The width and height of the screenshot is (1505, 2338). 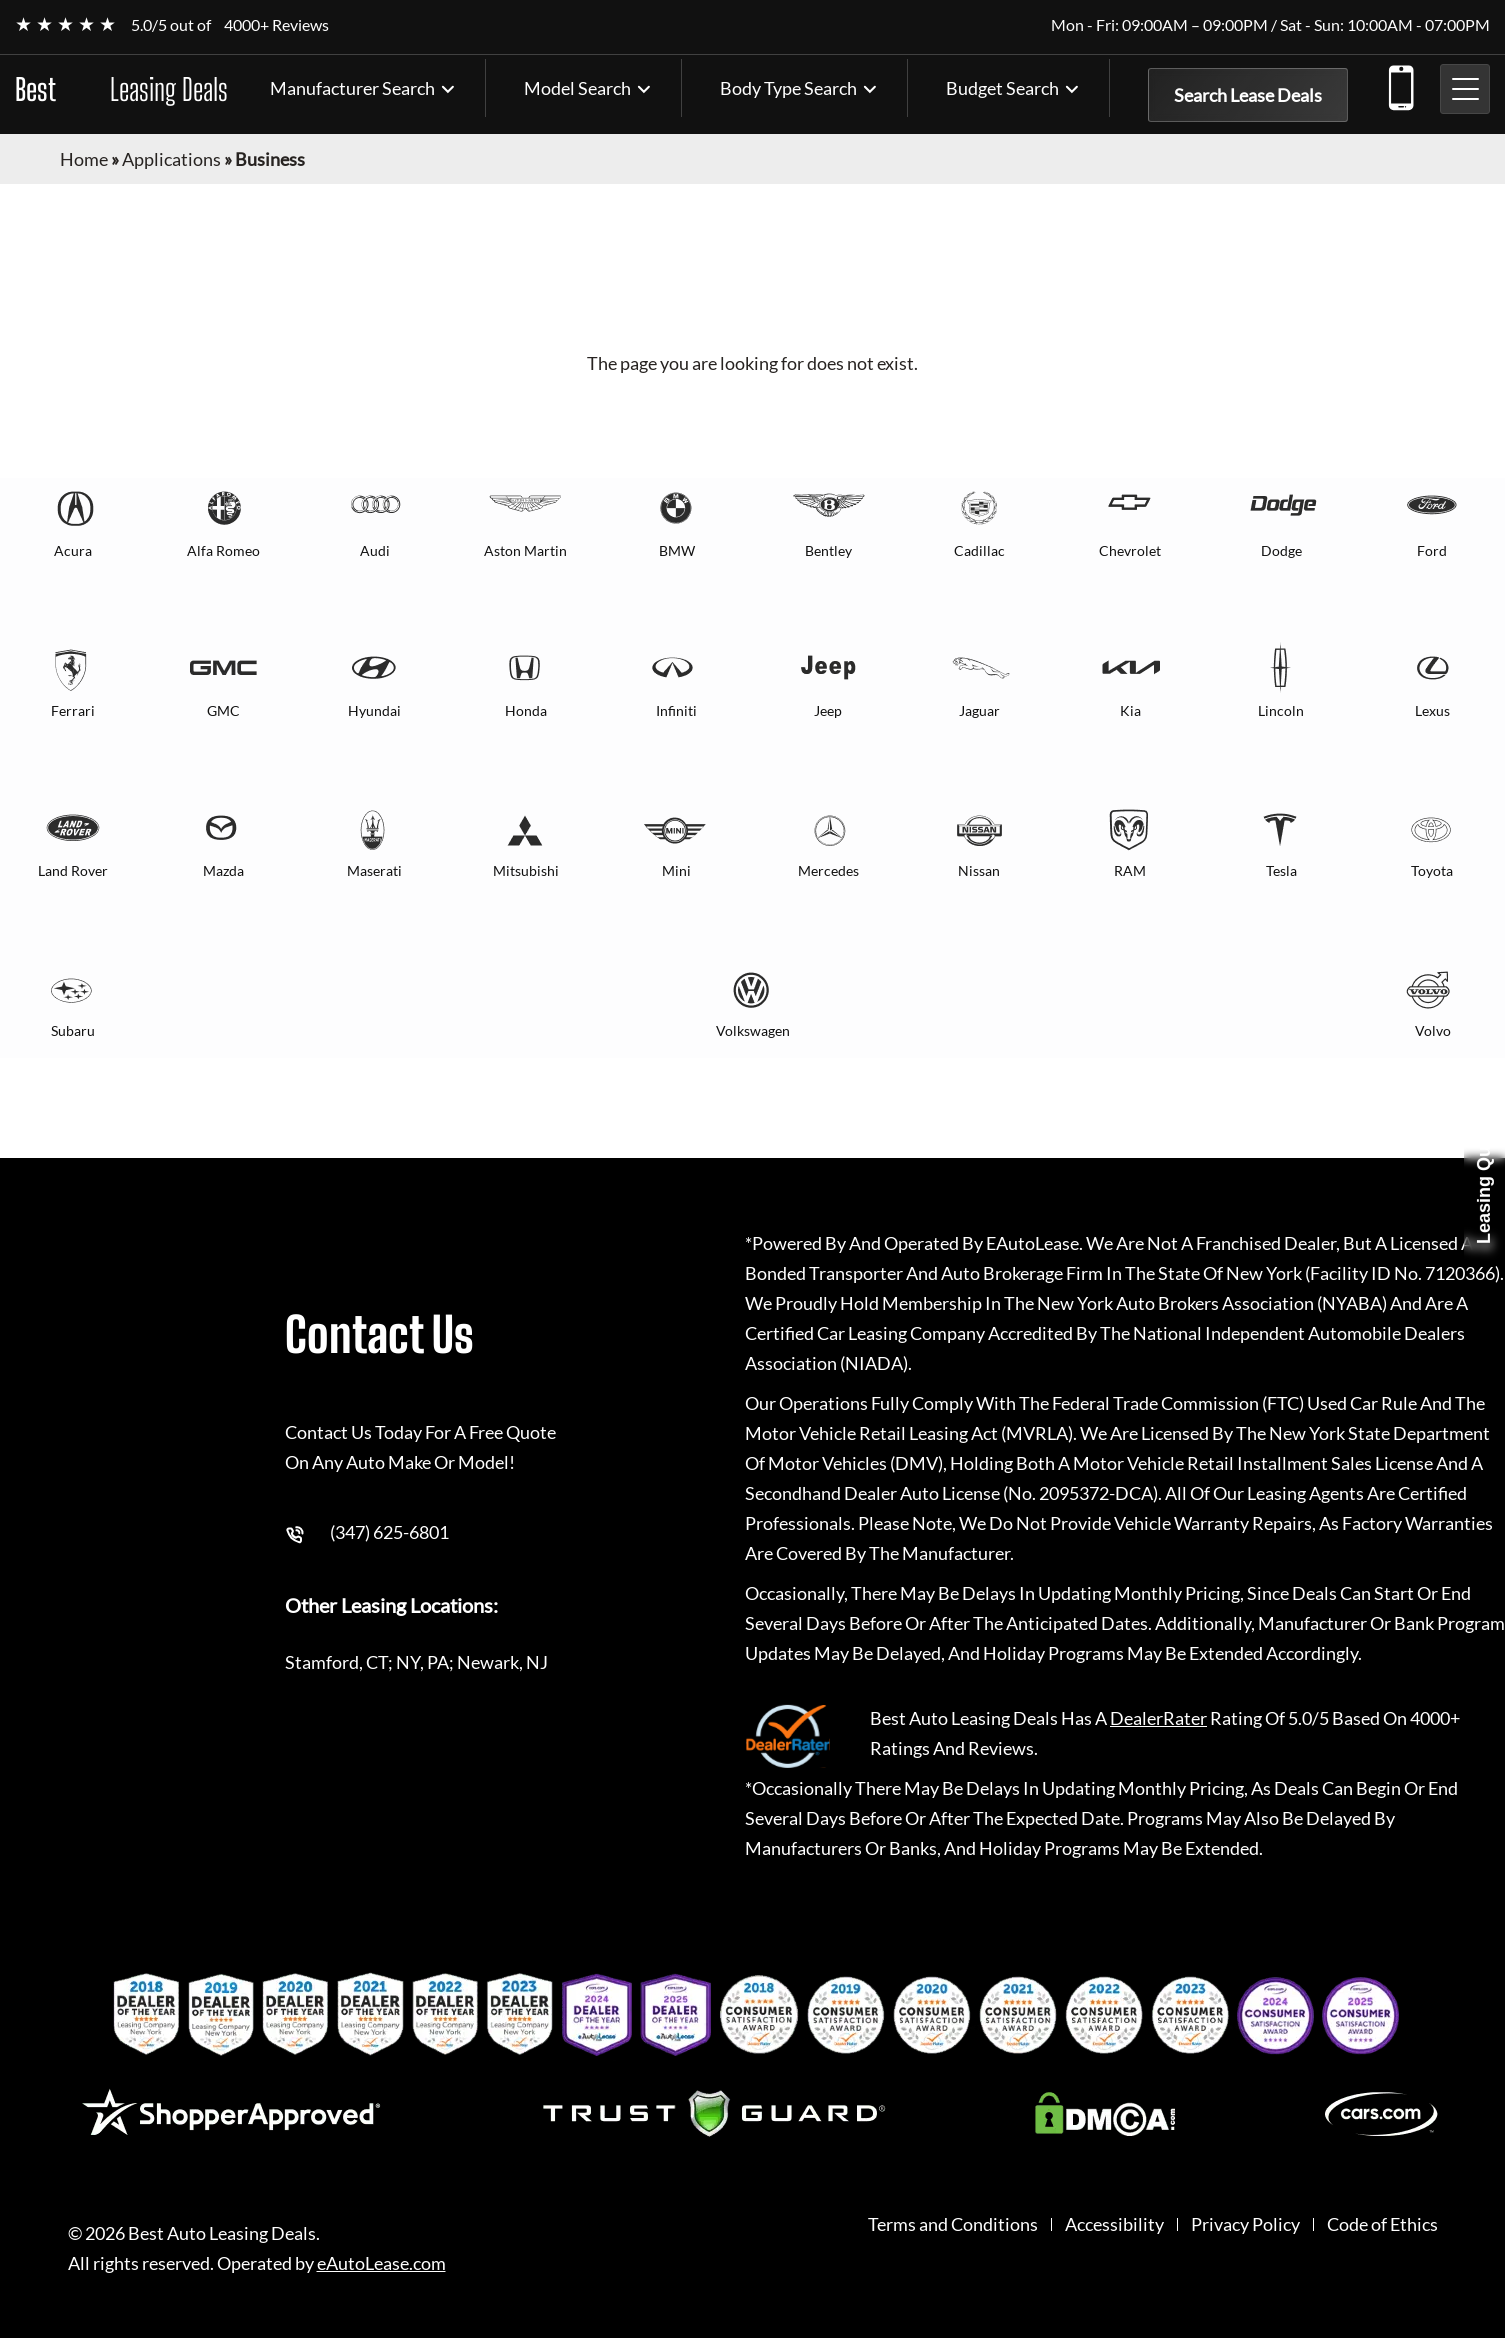 What do you see at coordinates (73, 870) in the screenshot?
I see `Land Rover` at bounding box center [73, 870].